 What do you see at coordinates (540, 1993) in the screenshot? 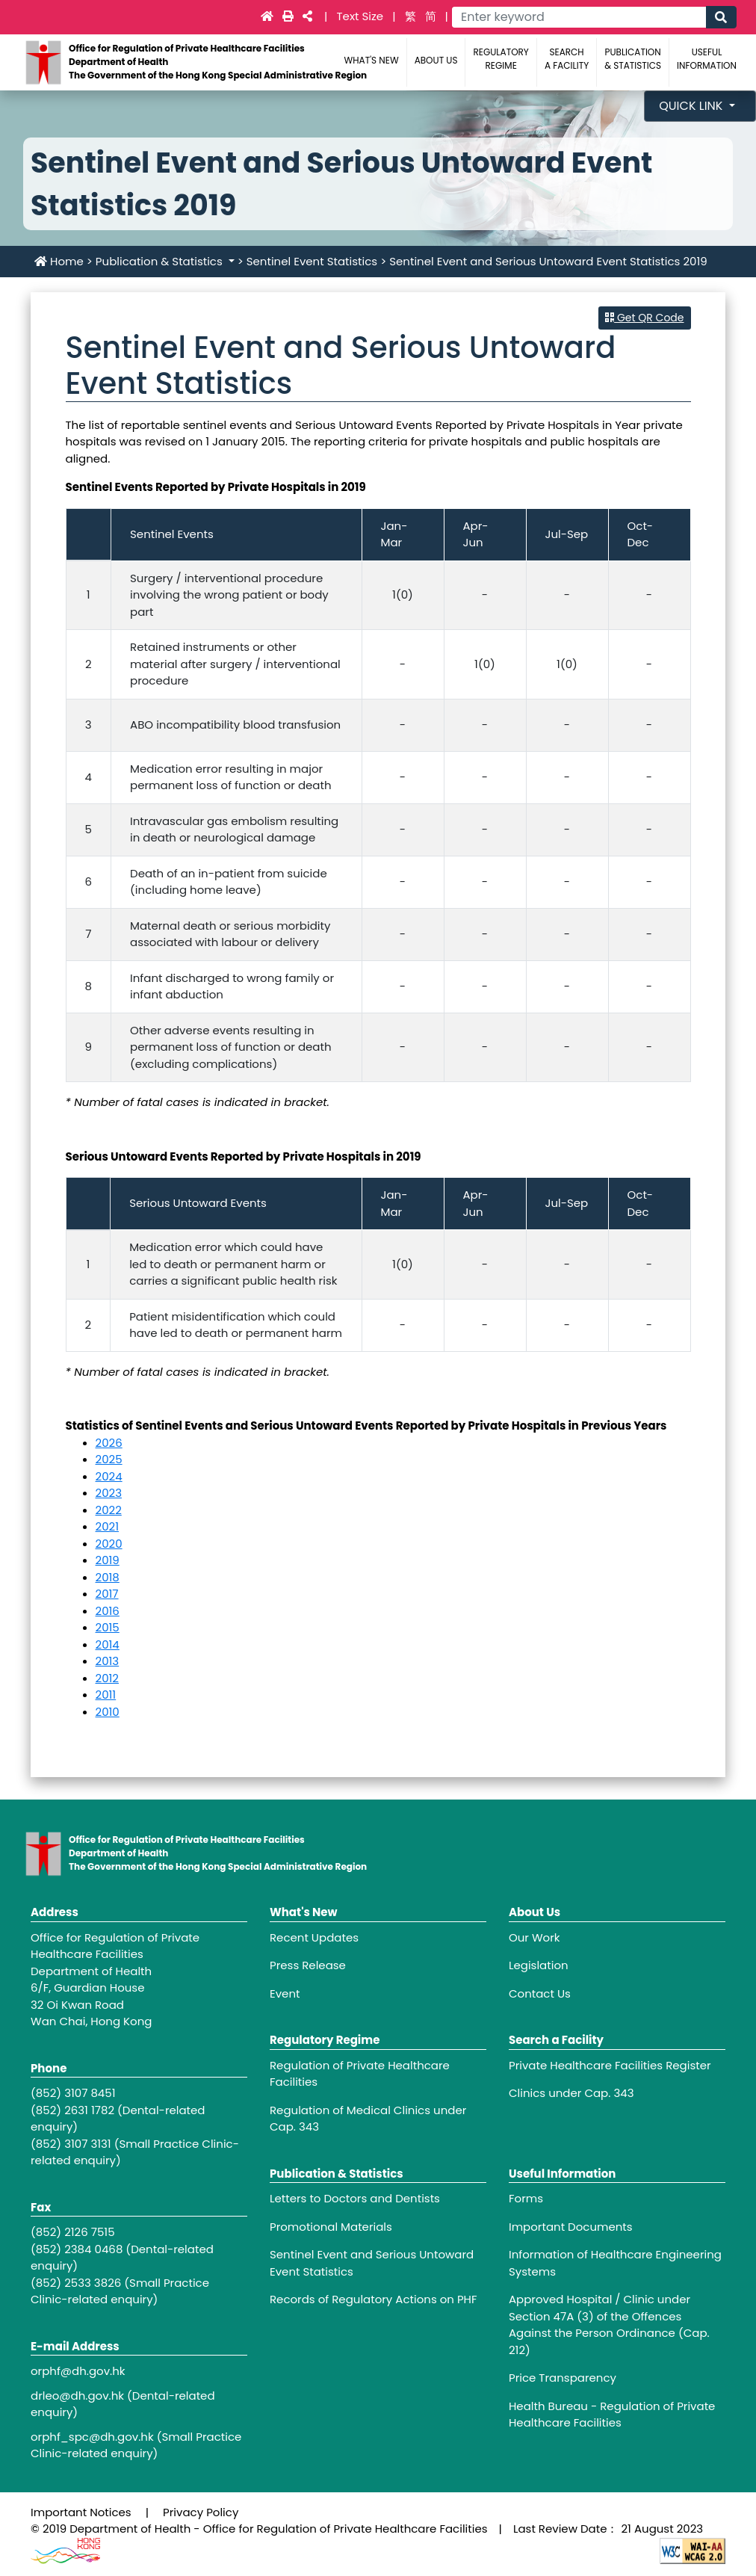
I see `Contact Us [Footer link - Contact Us]` at bounding box center [540, 1993].